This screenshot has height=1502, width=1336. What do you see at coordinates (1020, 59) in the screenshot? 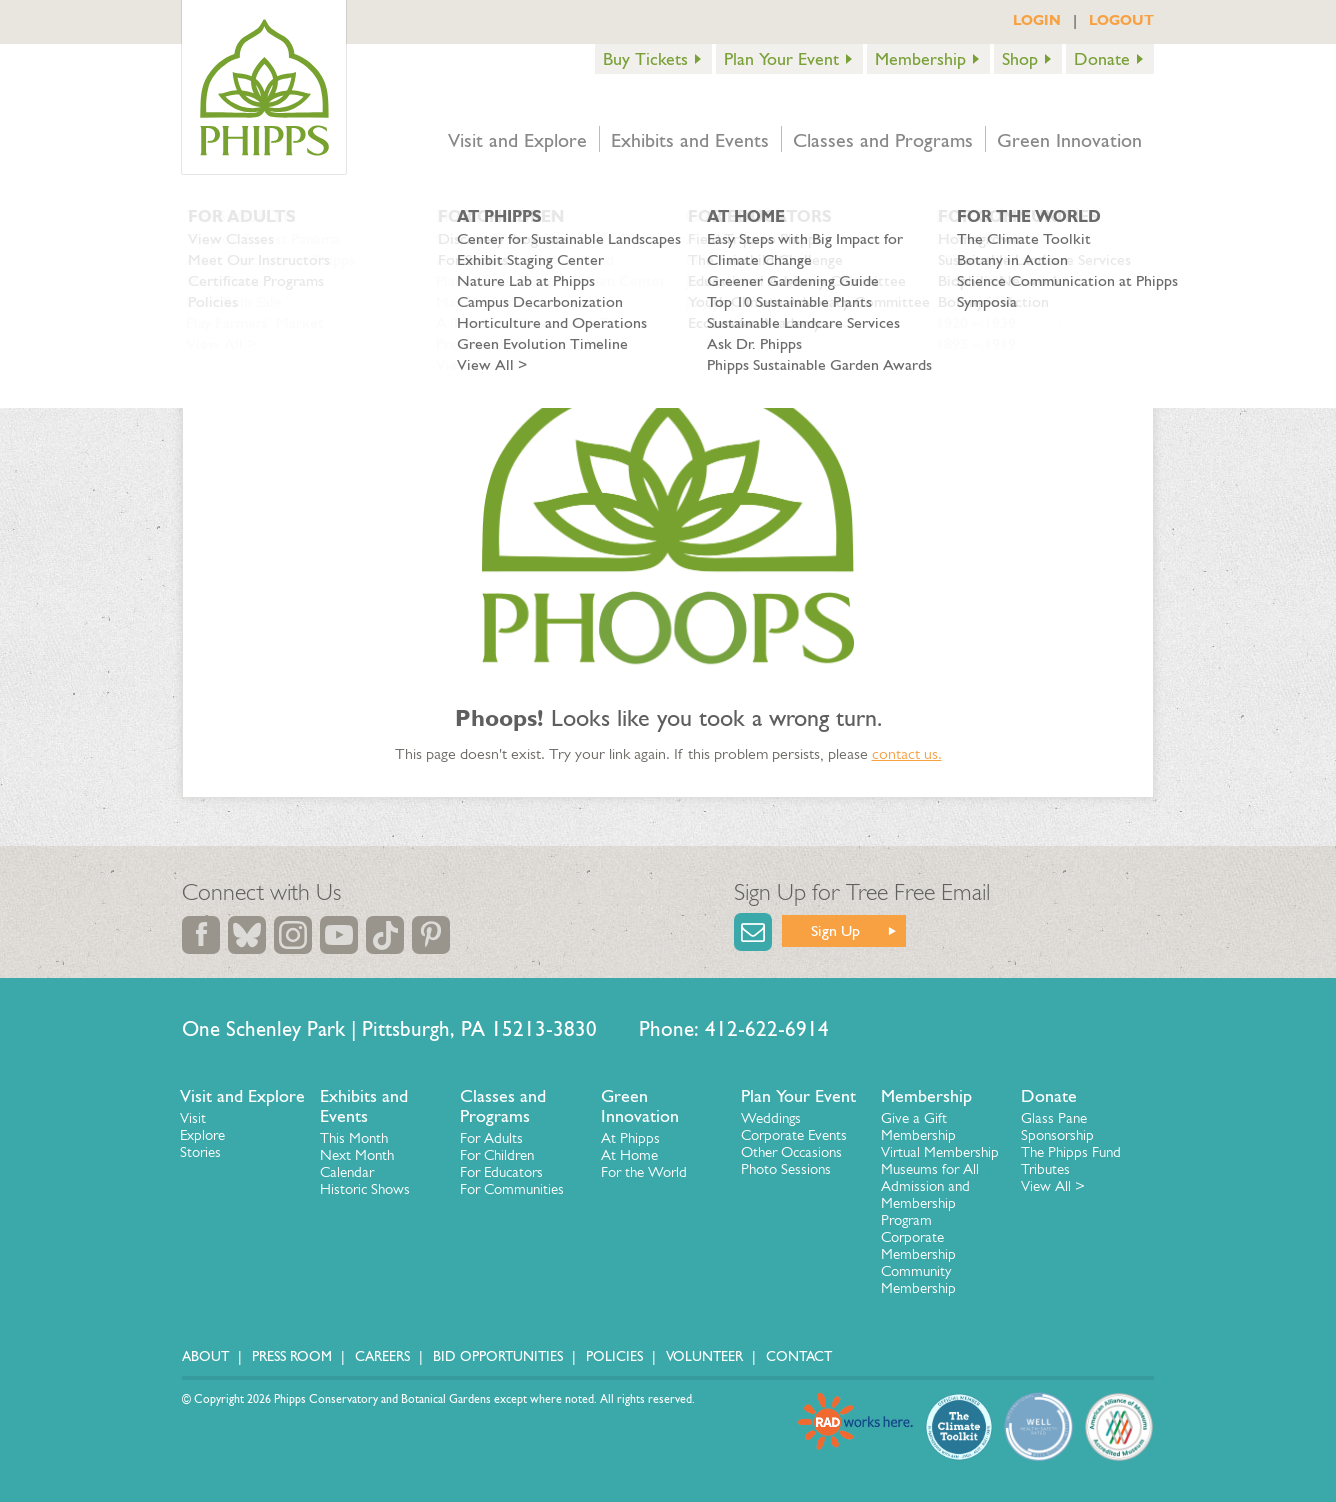
I see `Shop` at bounding box center [1020, 59].